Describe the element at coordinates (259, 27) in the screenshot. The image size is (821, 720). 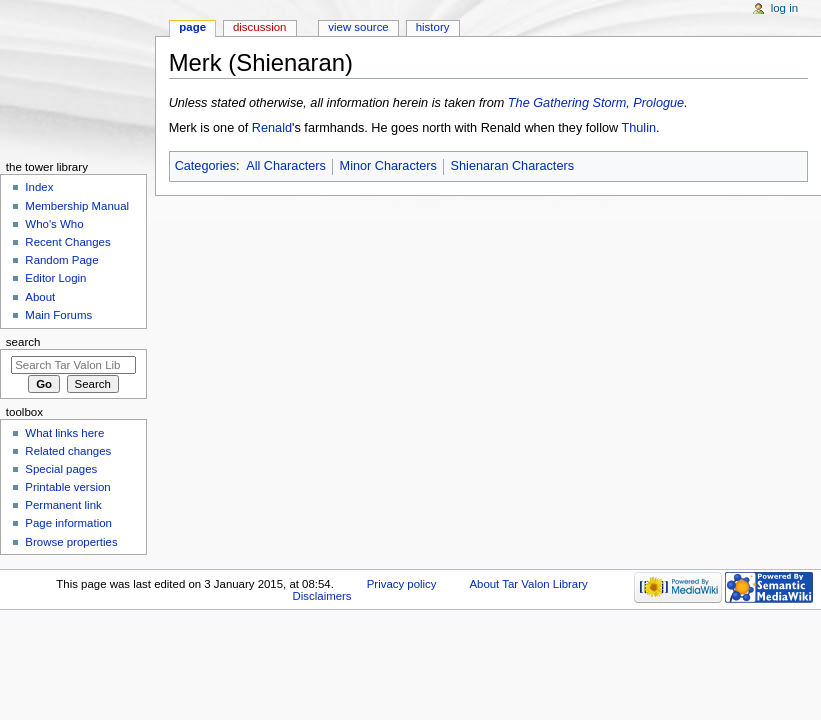
I see `Discussion` at that location.